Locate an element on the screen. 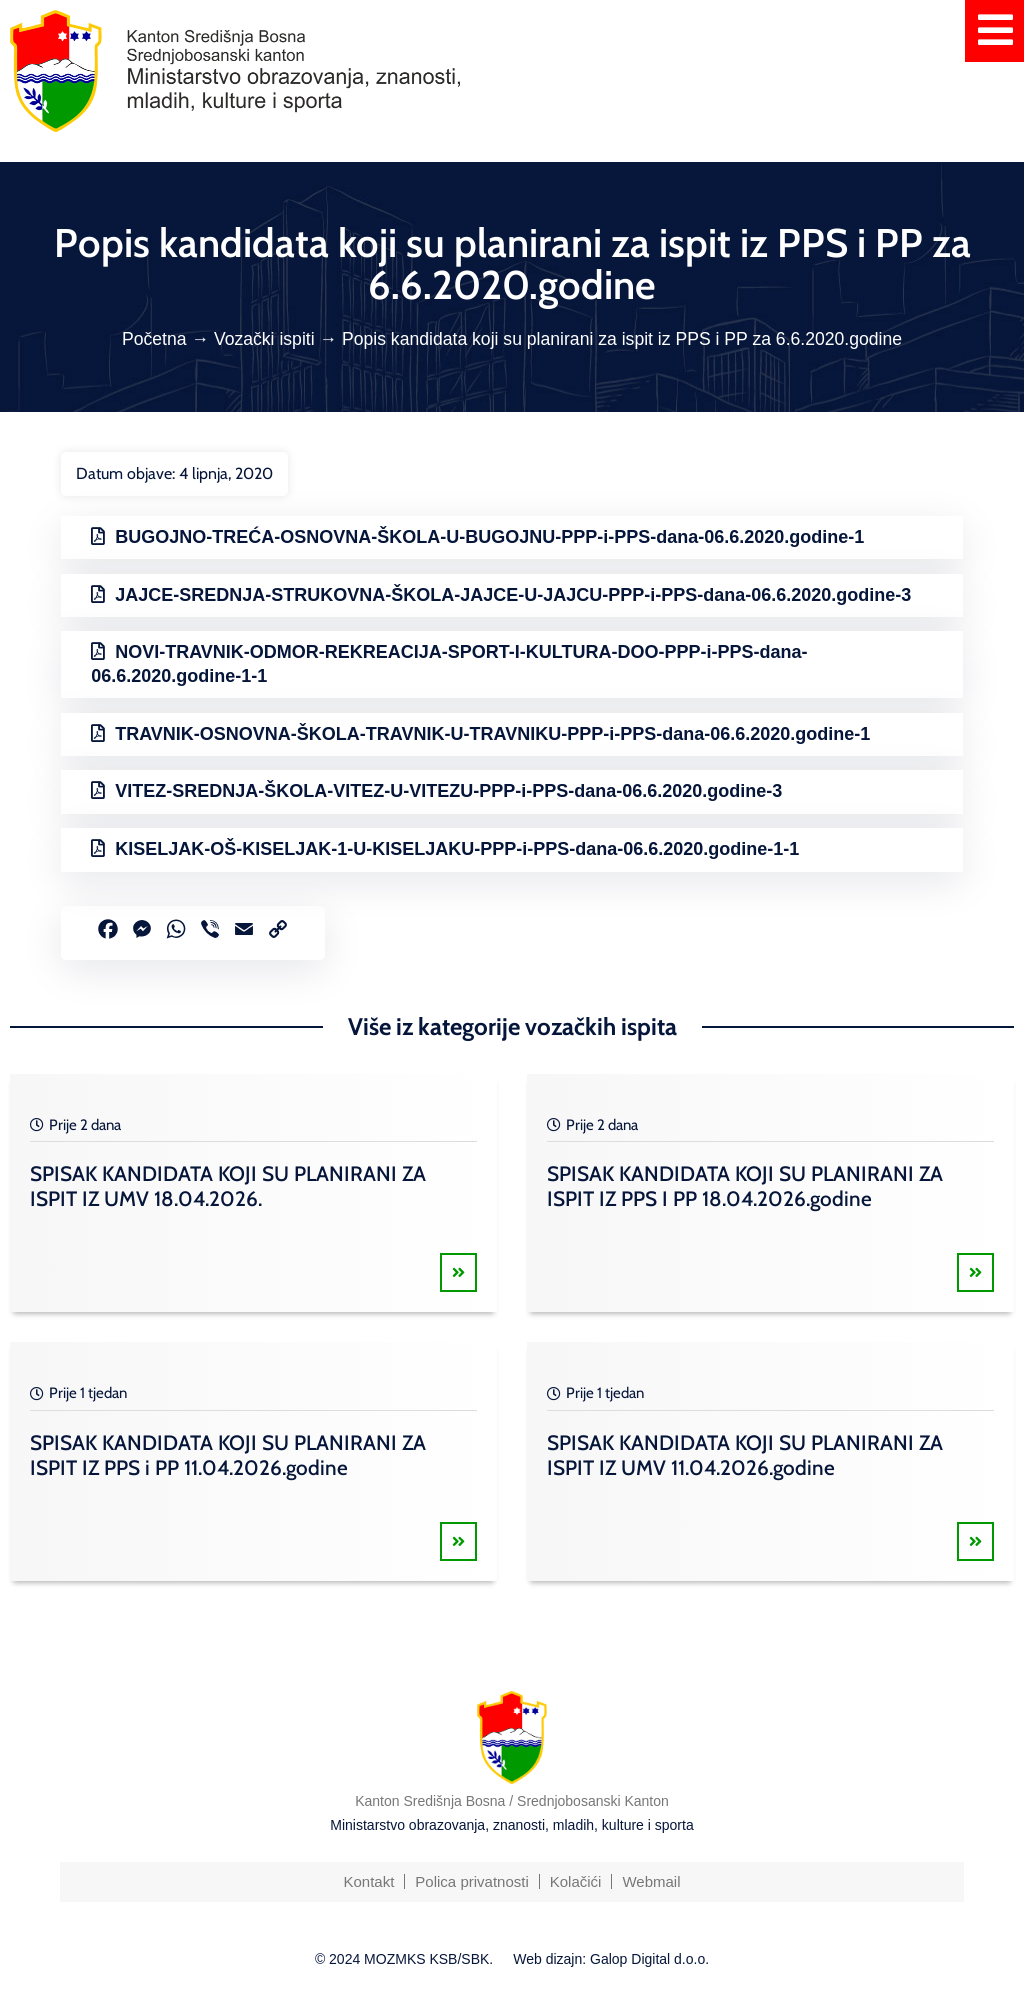  SPISAK KANDIDATA KOJI SU PLANIRANI ZA ISPIT IZ UMV 11.04.2026.godine is located at coordinates (745, 1455).